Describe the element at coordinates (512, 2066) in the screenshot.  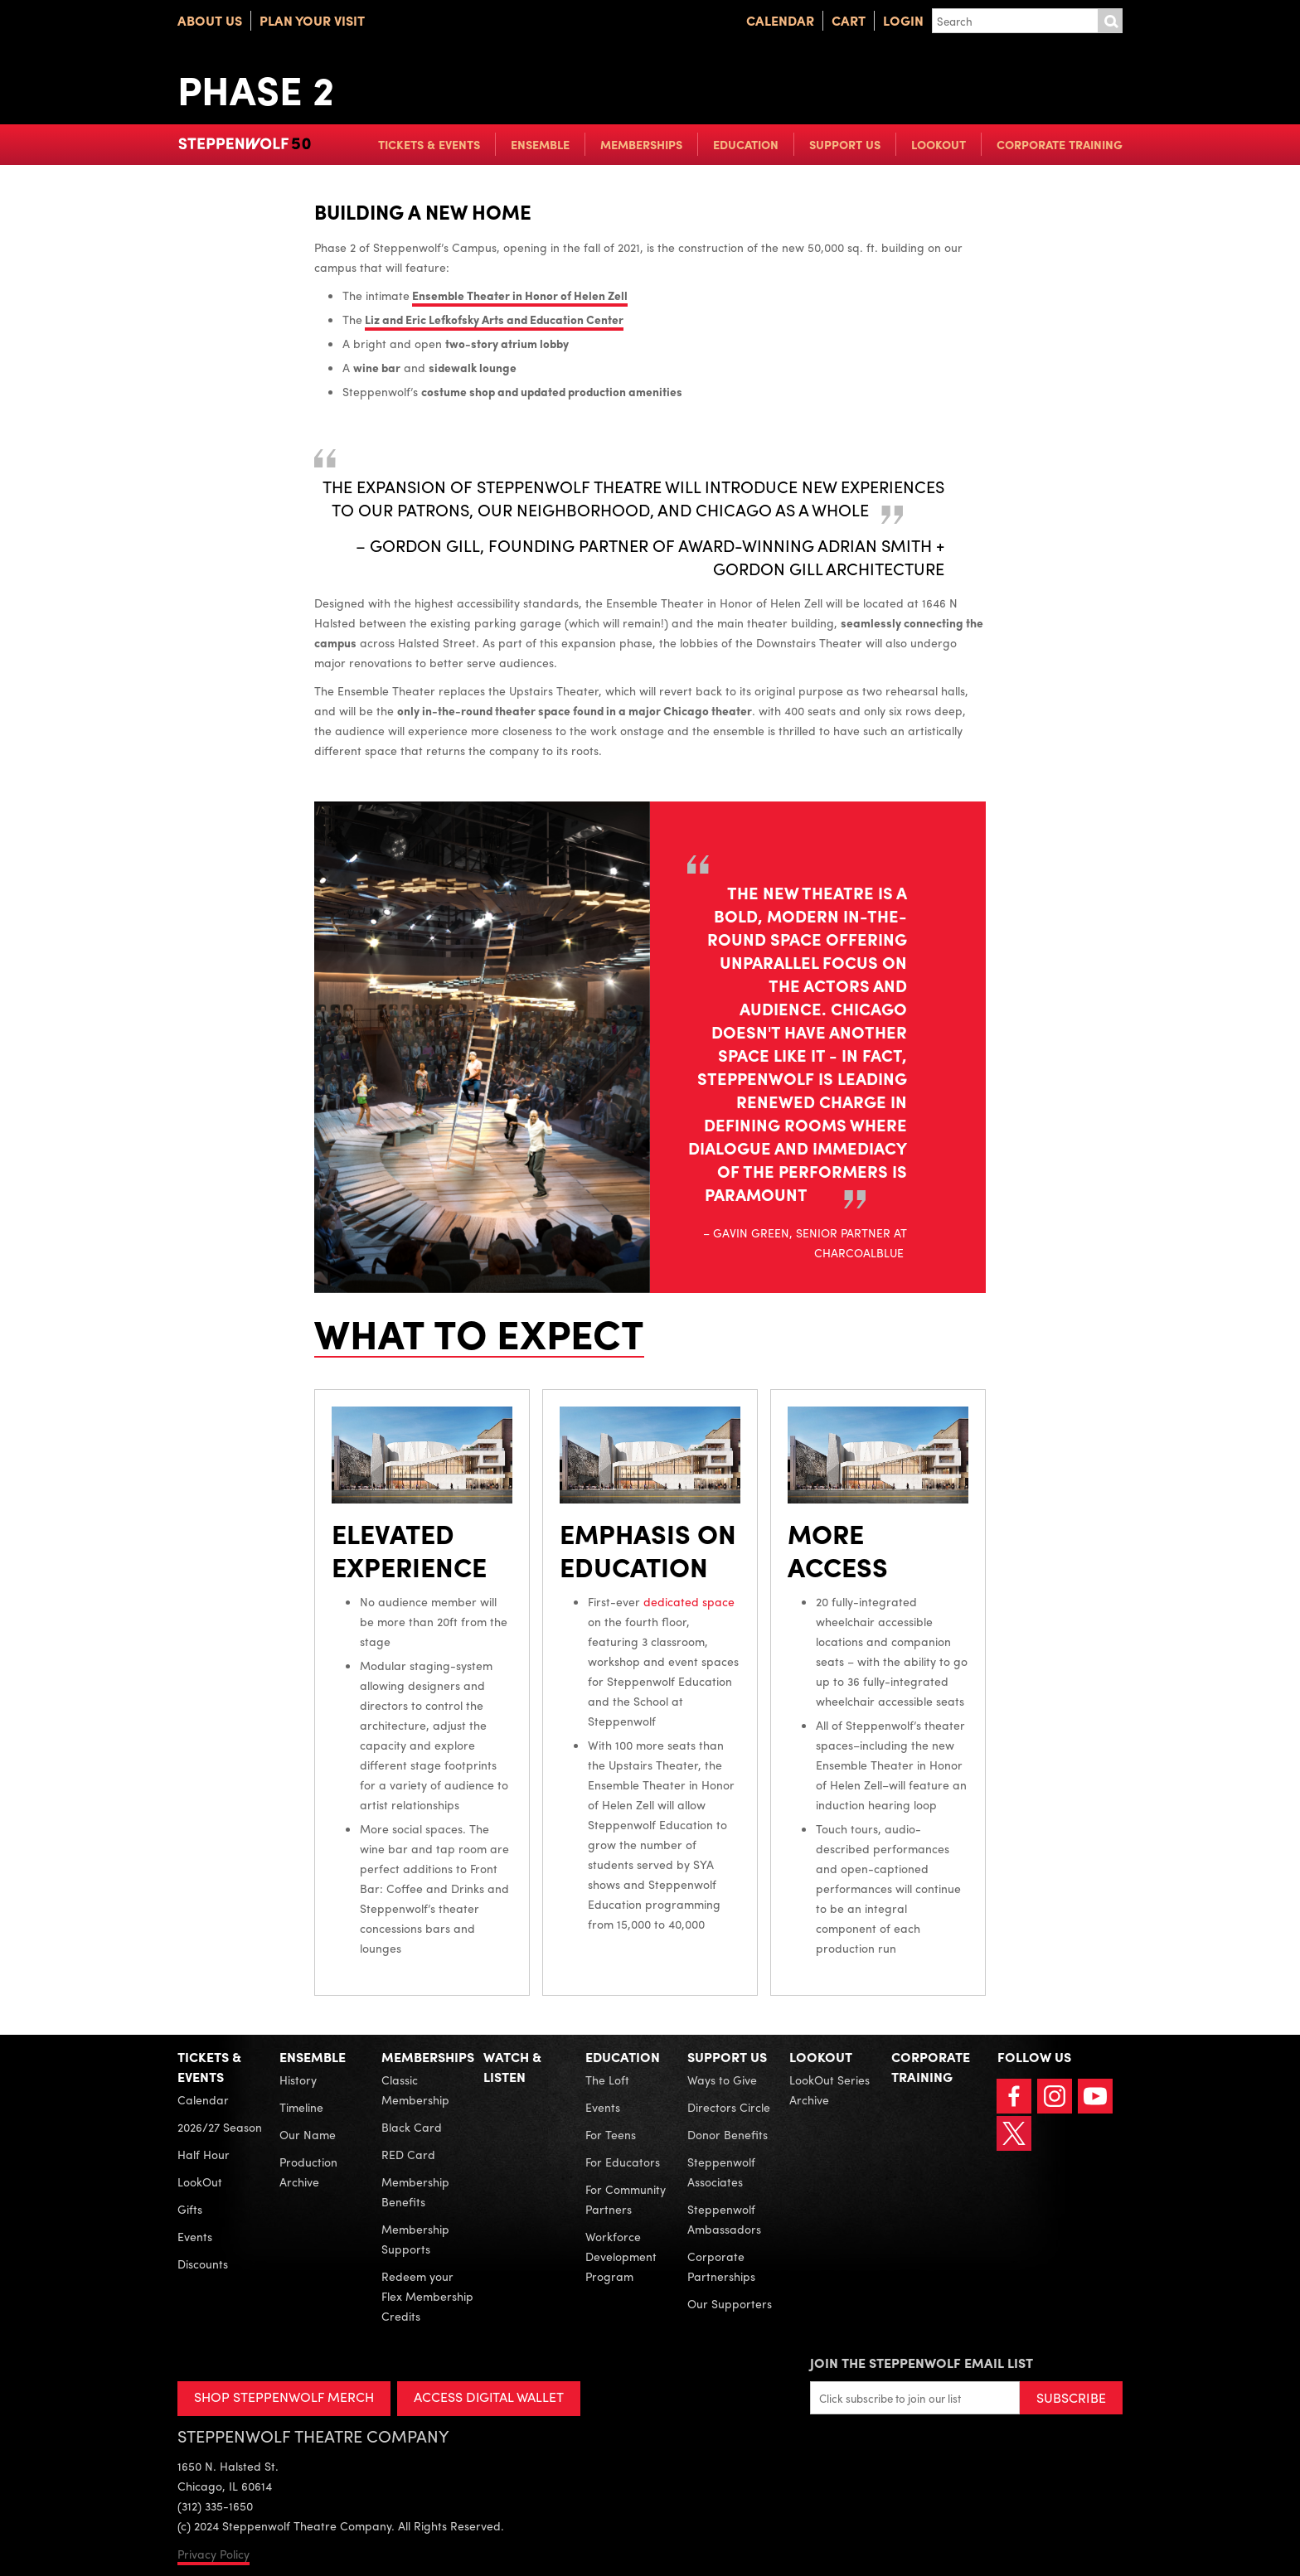
I see `Watch & Listen` at that location.